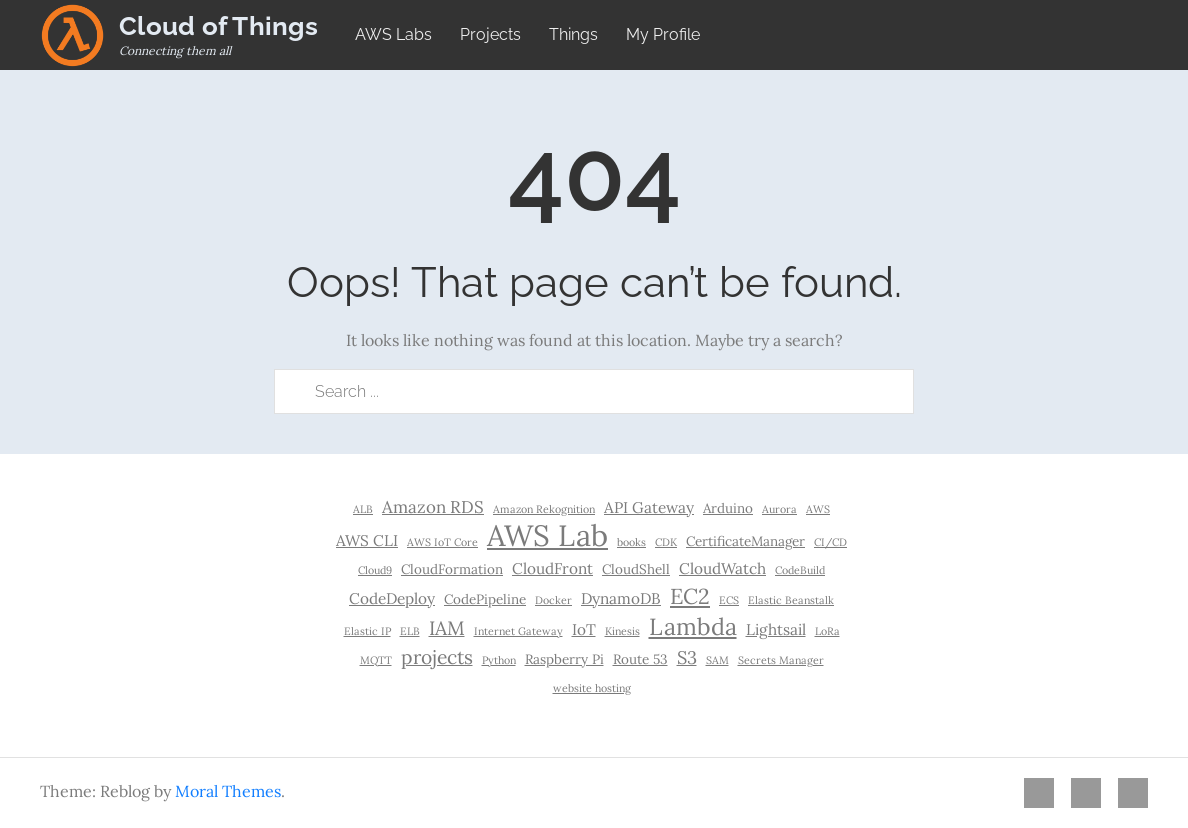 The height and width of the screenshot is (828, 1188). Describe the element at coordinates (800, 570) in the screenshot. I see `CodeBuild [CodeBuild (1 item)]` at that location.